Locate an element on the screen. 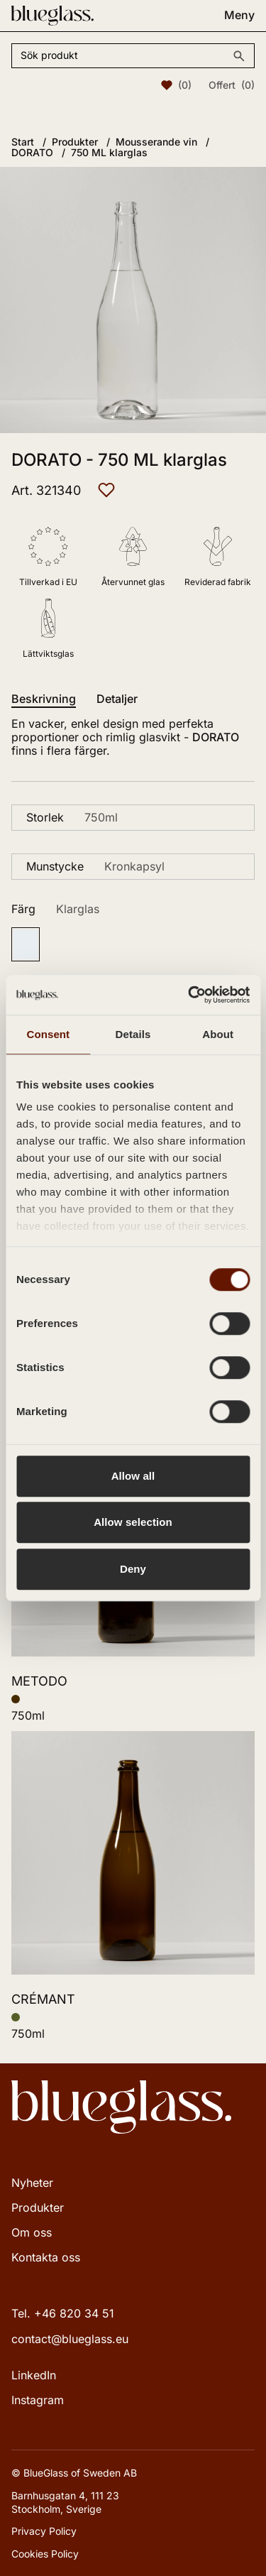  Offert is located at coordinates (232, 85).